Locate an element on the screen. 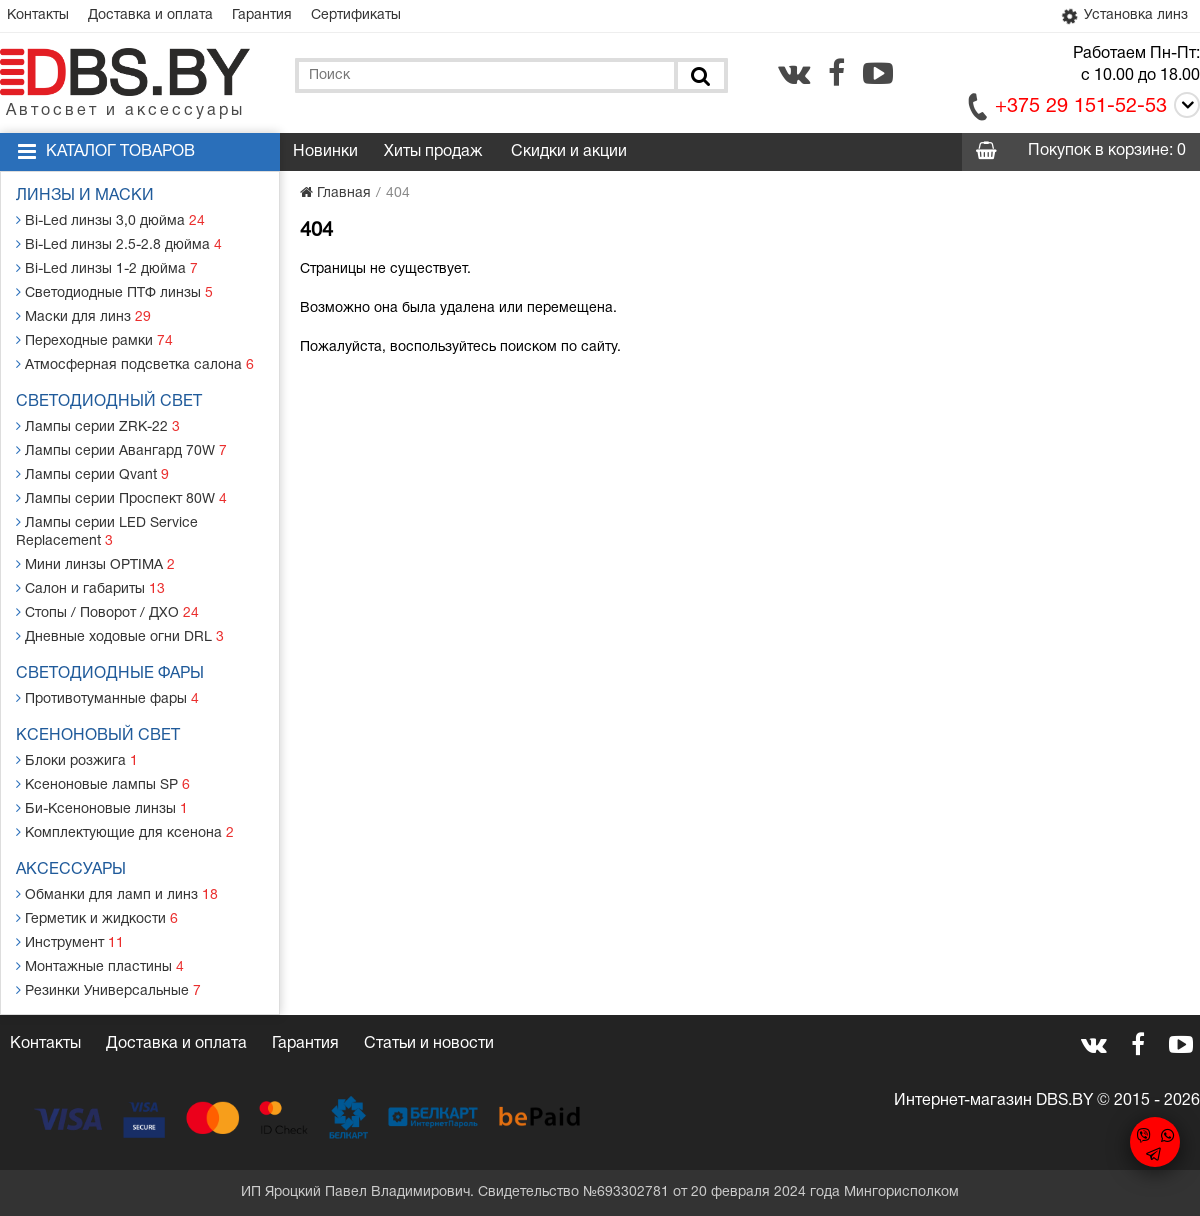  Сертификаты is located at coordinates (356, 15).